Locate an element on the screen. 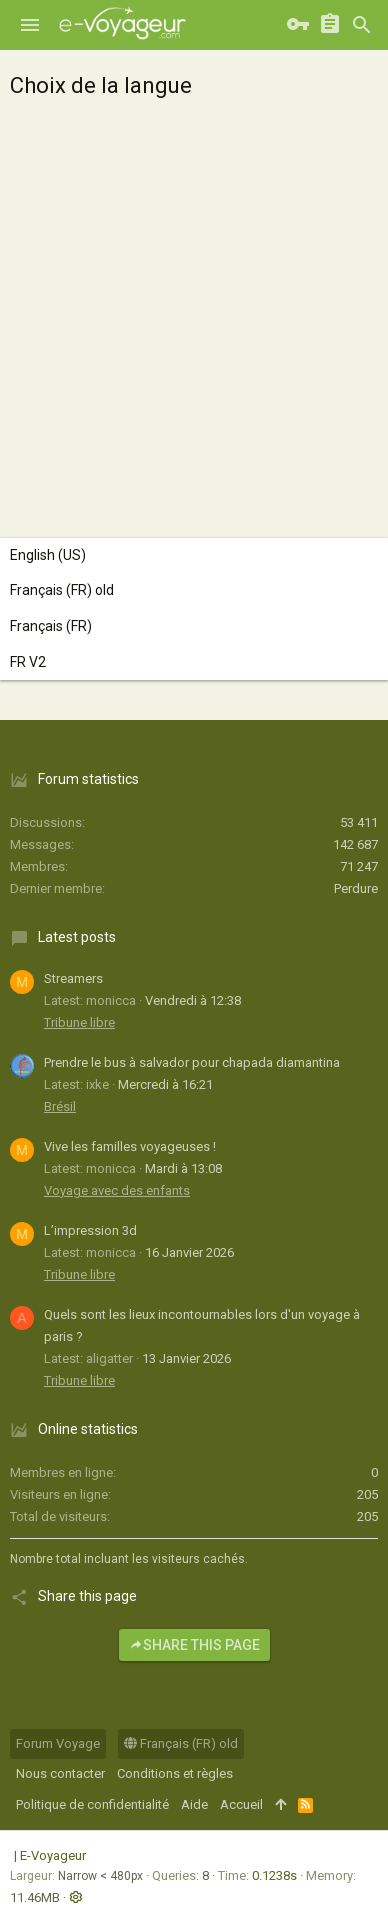 The image size is (388, 1925). Vive les familles voyageuses ! is located at coordinates (130, 1146).